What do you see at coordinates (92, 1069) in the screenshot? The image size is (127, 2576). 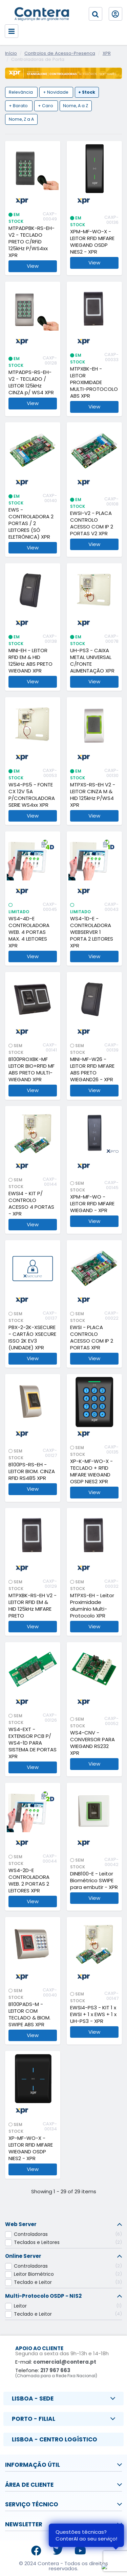 I see `MINI-MF-W26 - LEITOR RFID MIFARE ABS PRETO WIEGAND26 - XPR` at bounding box center [92, 1069].